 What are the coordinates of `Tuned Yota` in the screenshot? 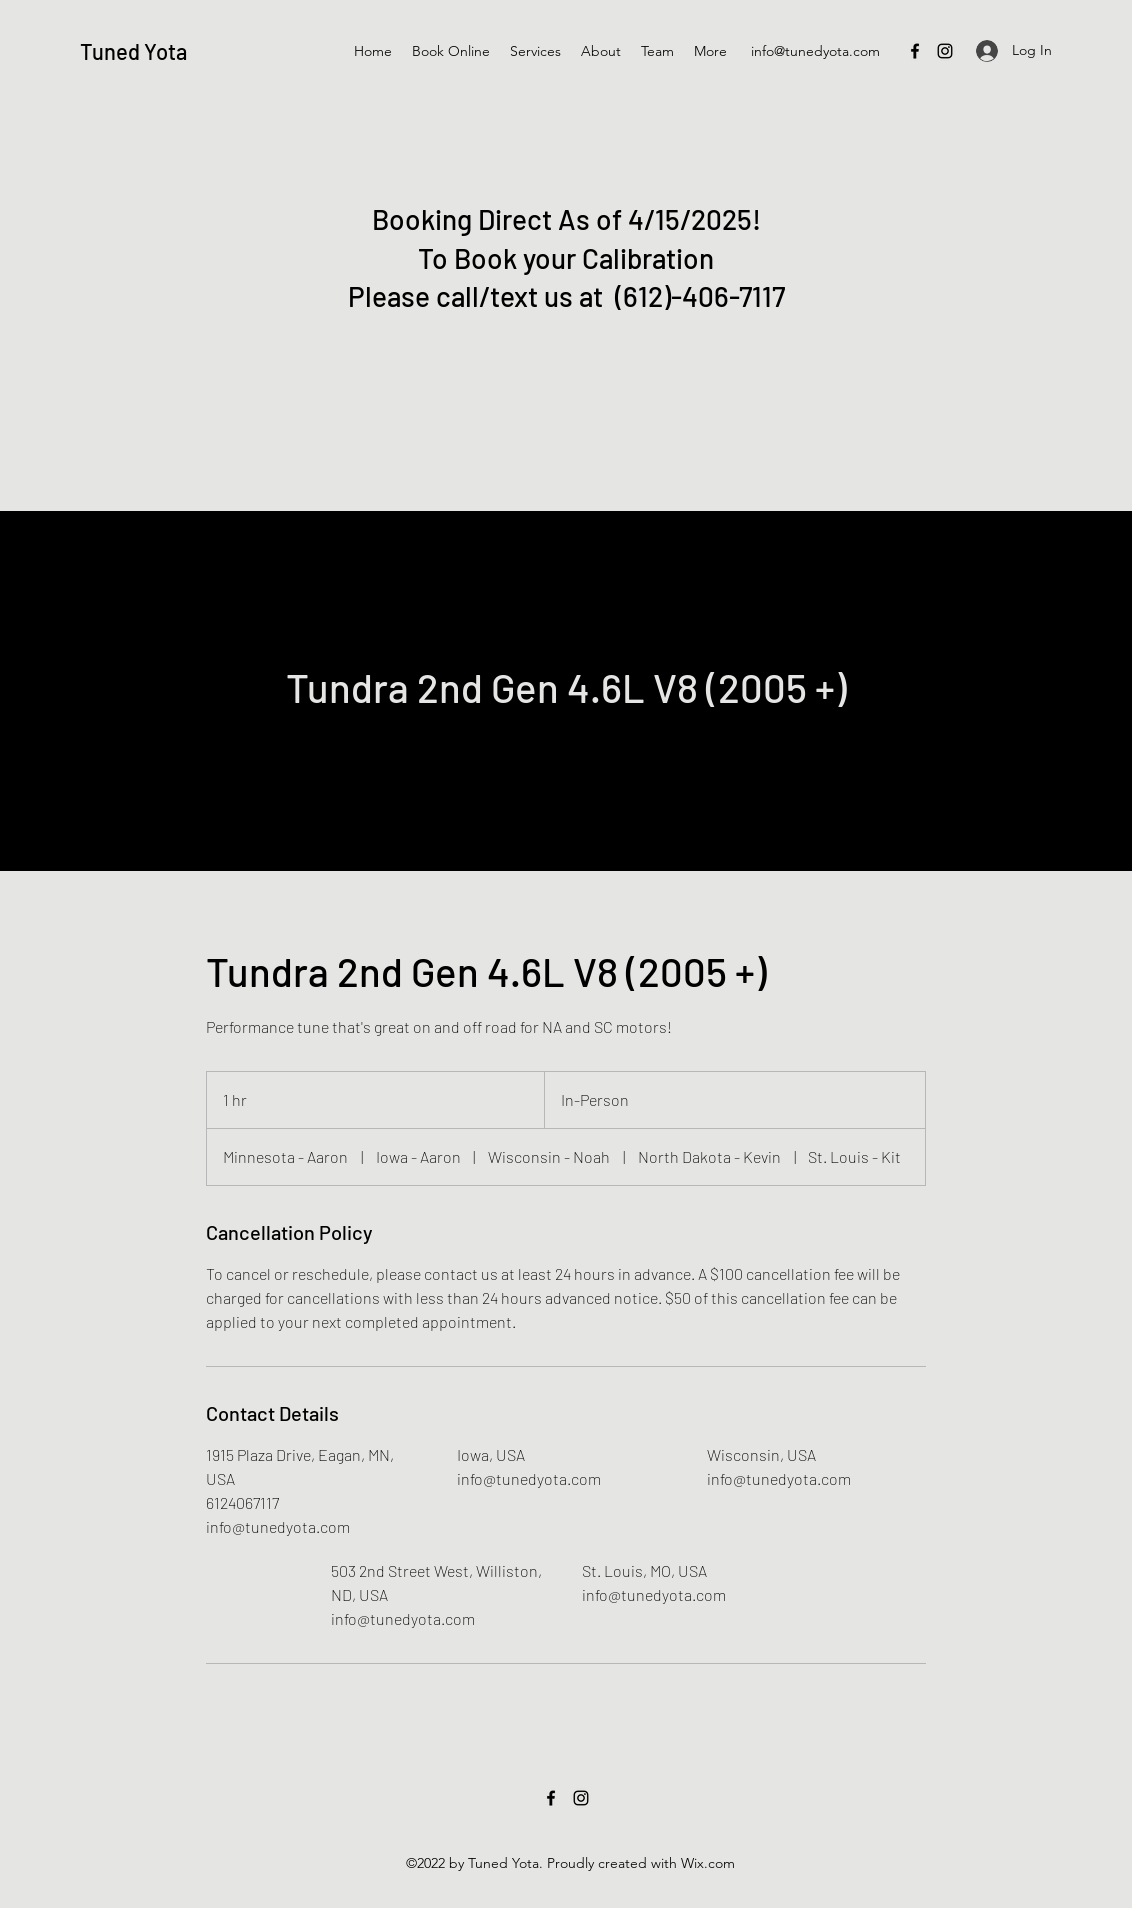 It's located at (133, 51).